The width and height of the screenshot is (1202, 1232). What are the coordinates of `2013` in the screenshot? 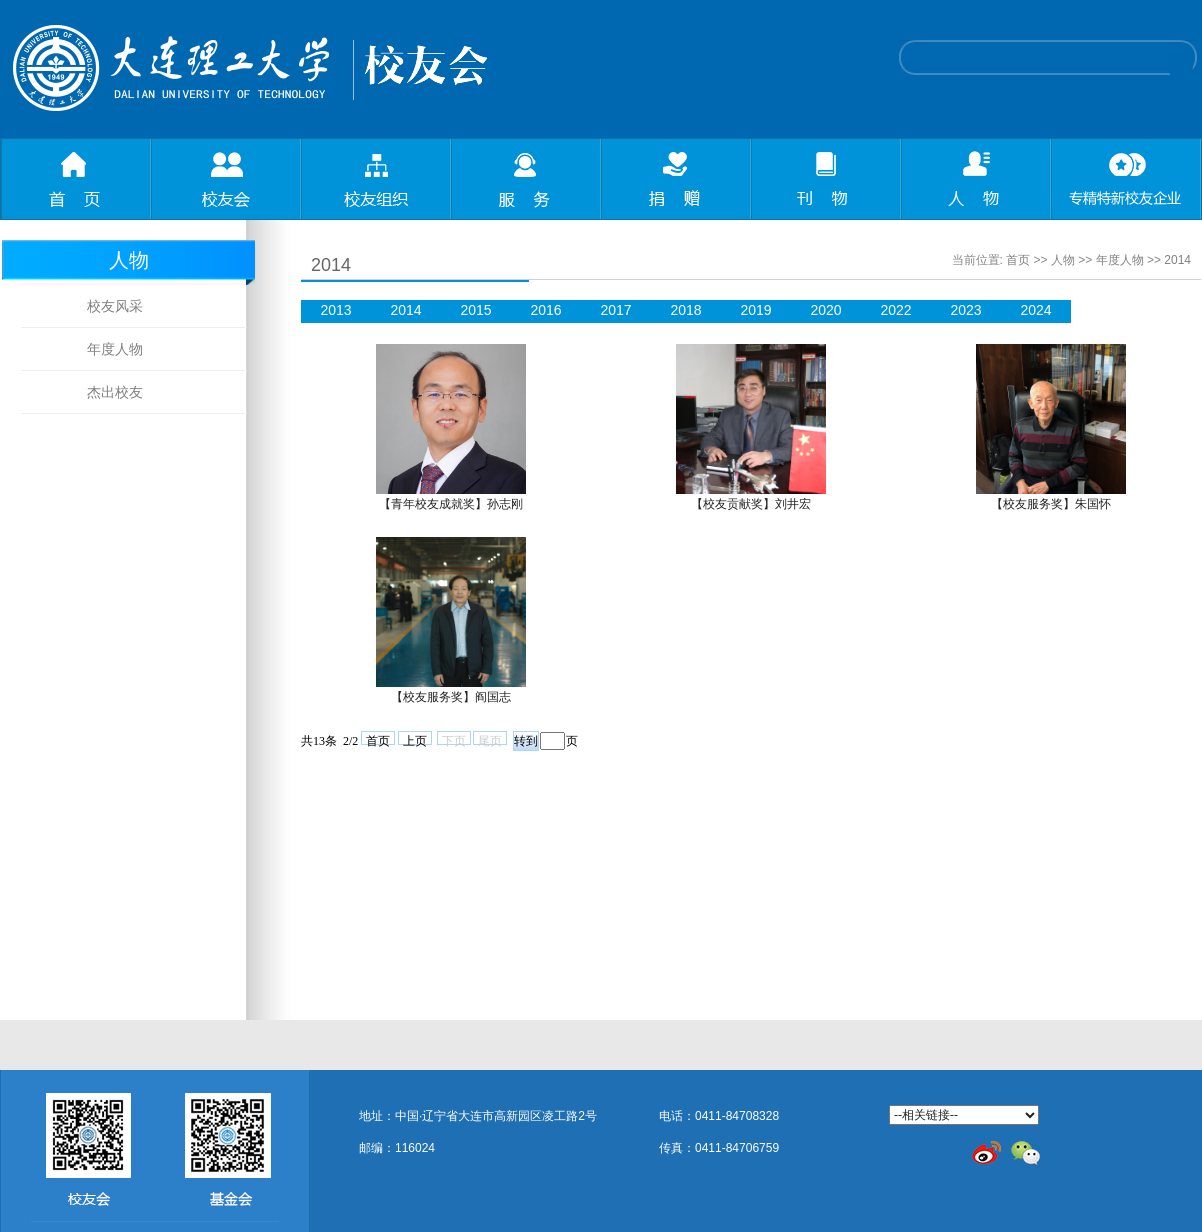 It's located at (335, 310).